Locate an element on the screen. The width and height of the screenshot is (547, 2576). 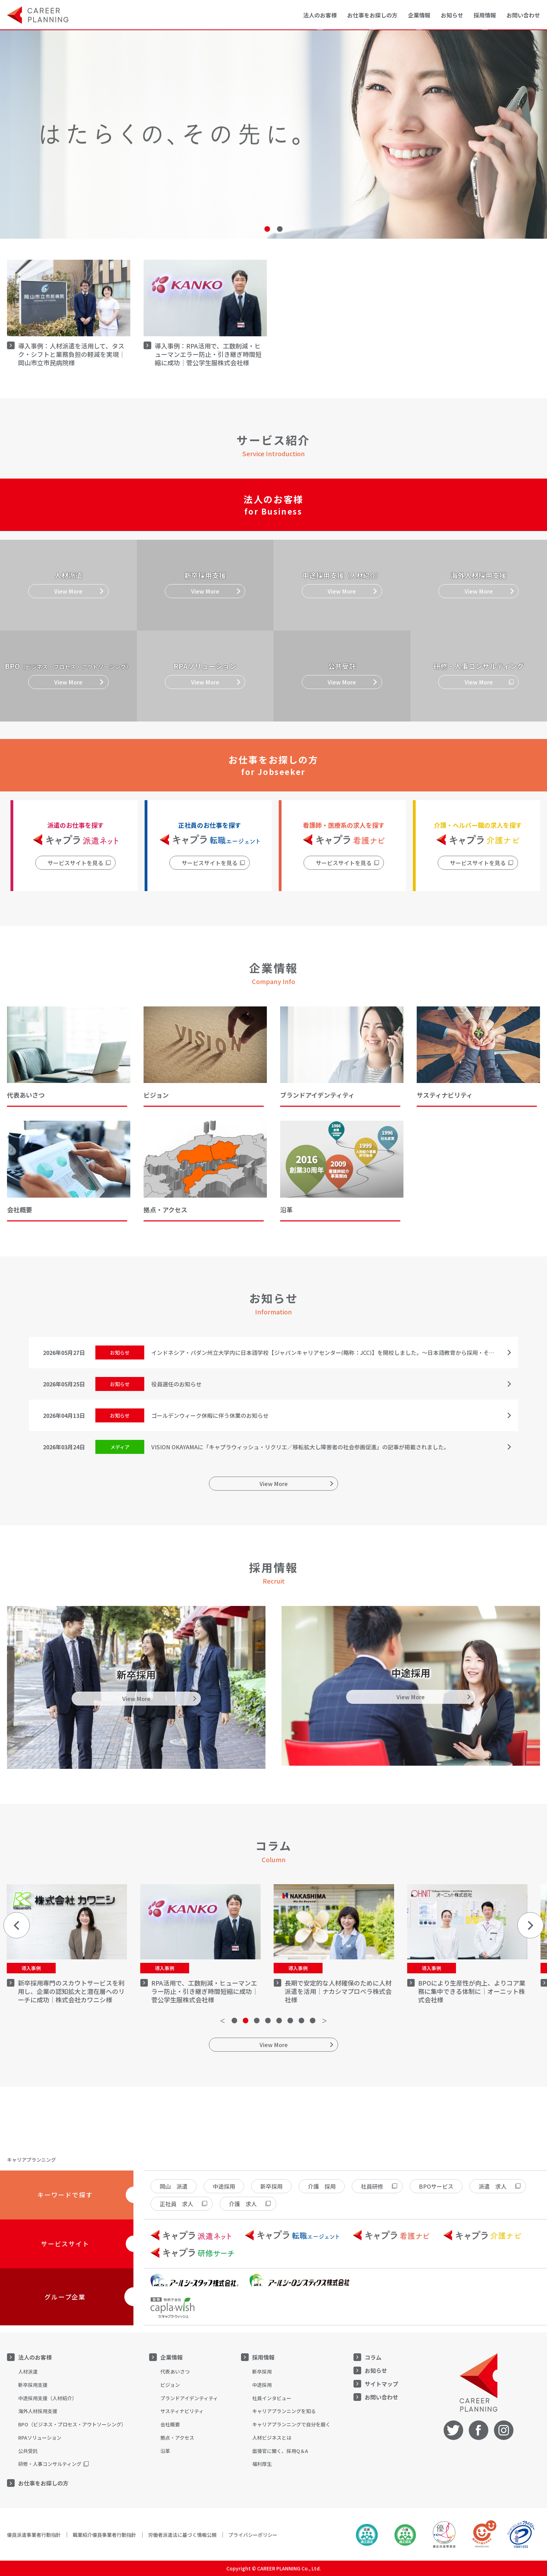
ブランドアイデンティティ is located at coordinates (189, 2398).